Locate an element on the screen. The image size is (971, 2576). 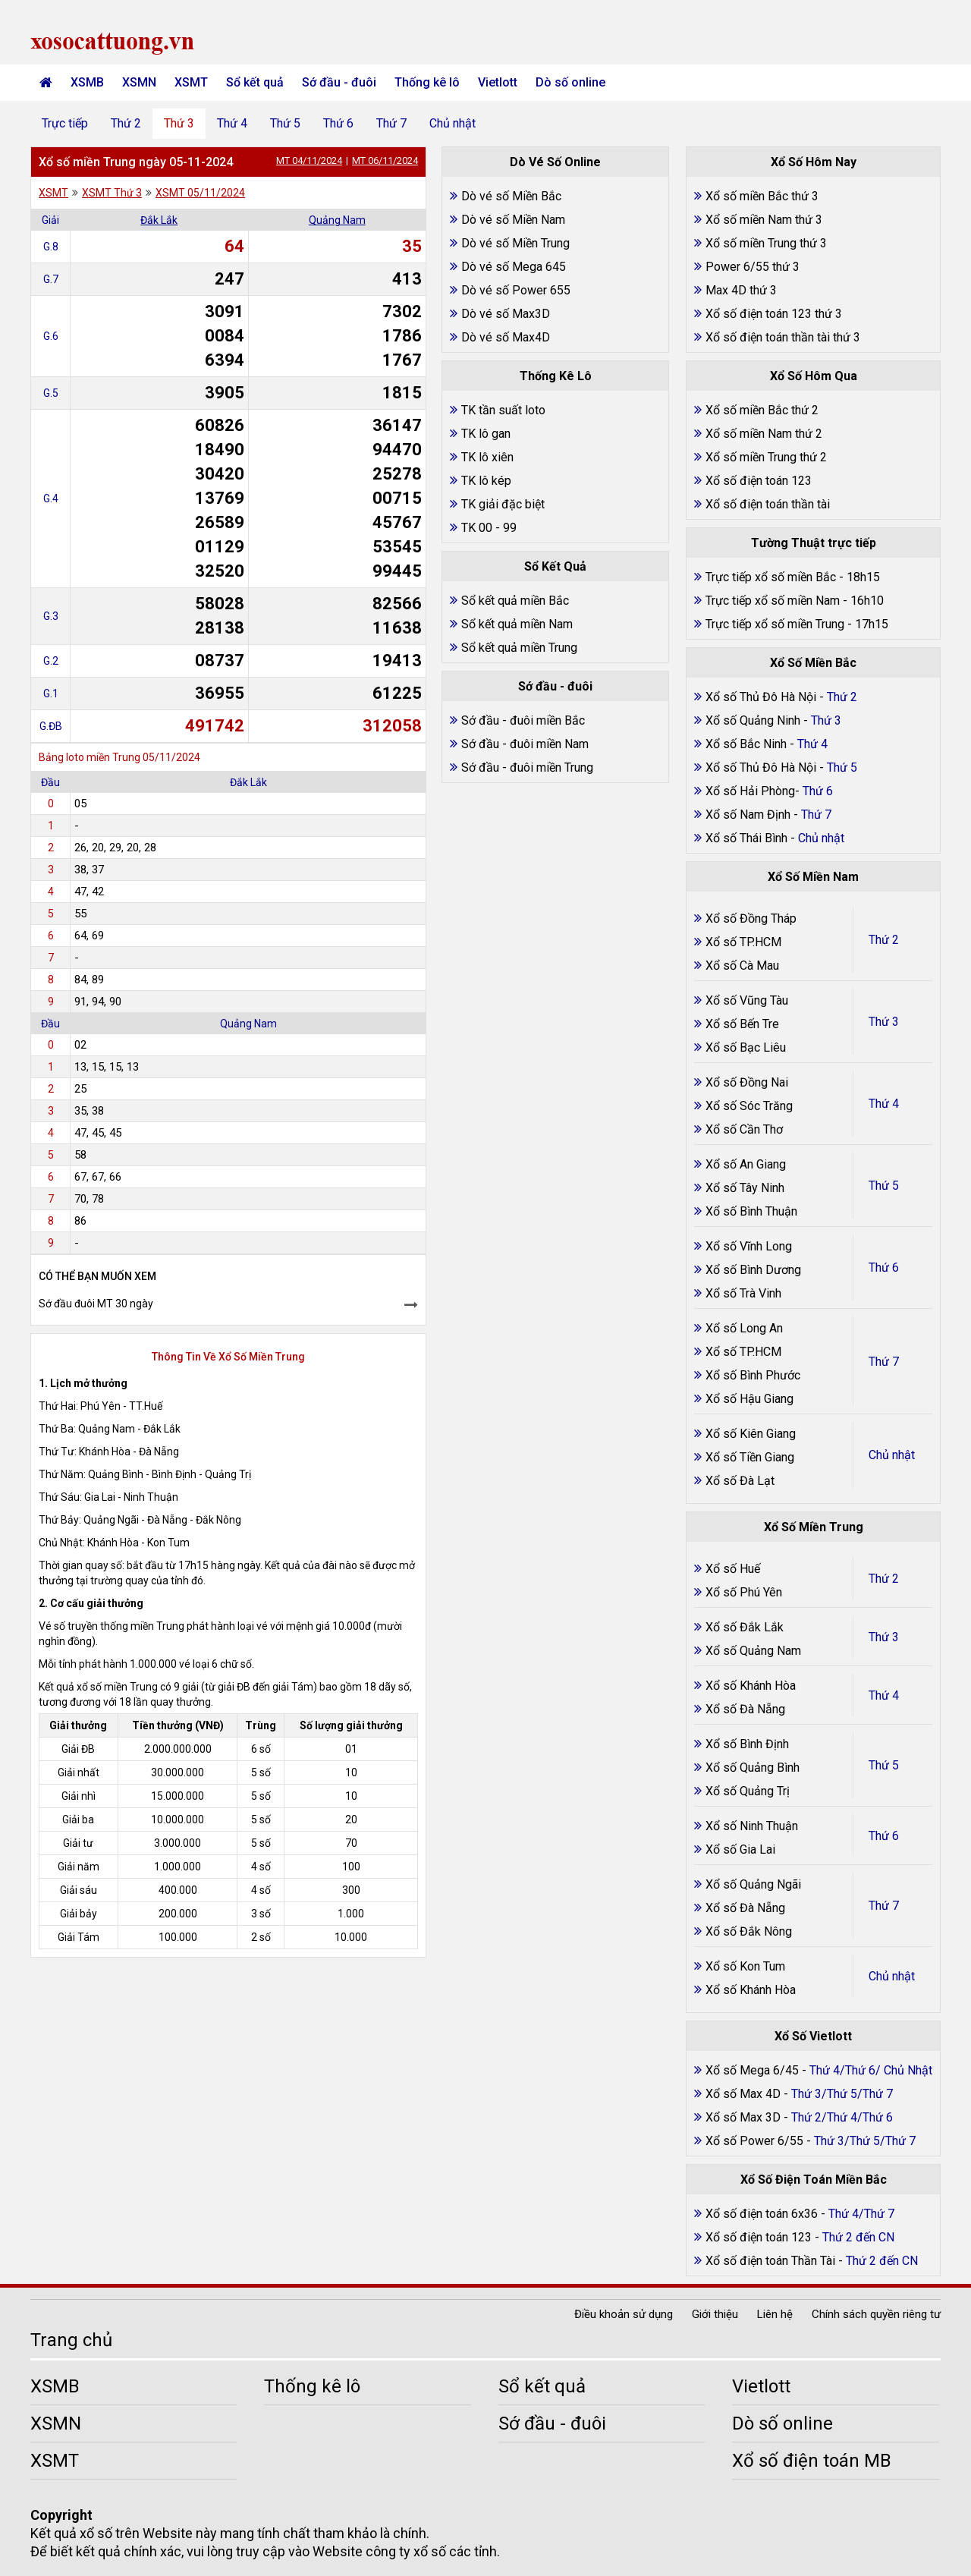
Xổ số Cà Mau is located at coordinates (742, 965).